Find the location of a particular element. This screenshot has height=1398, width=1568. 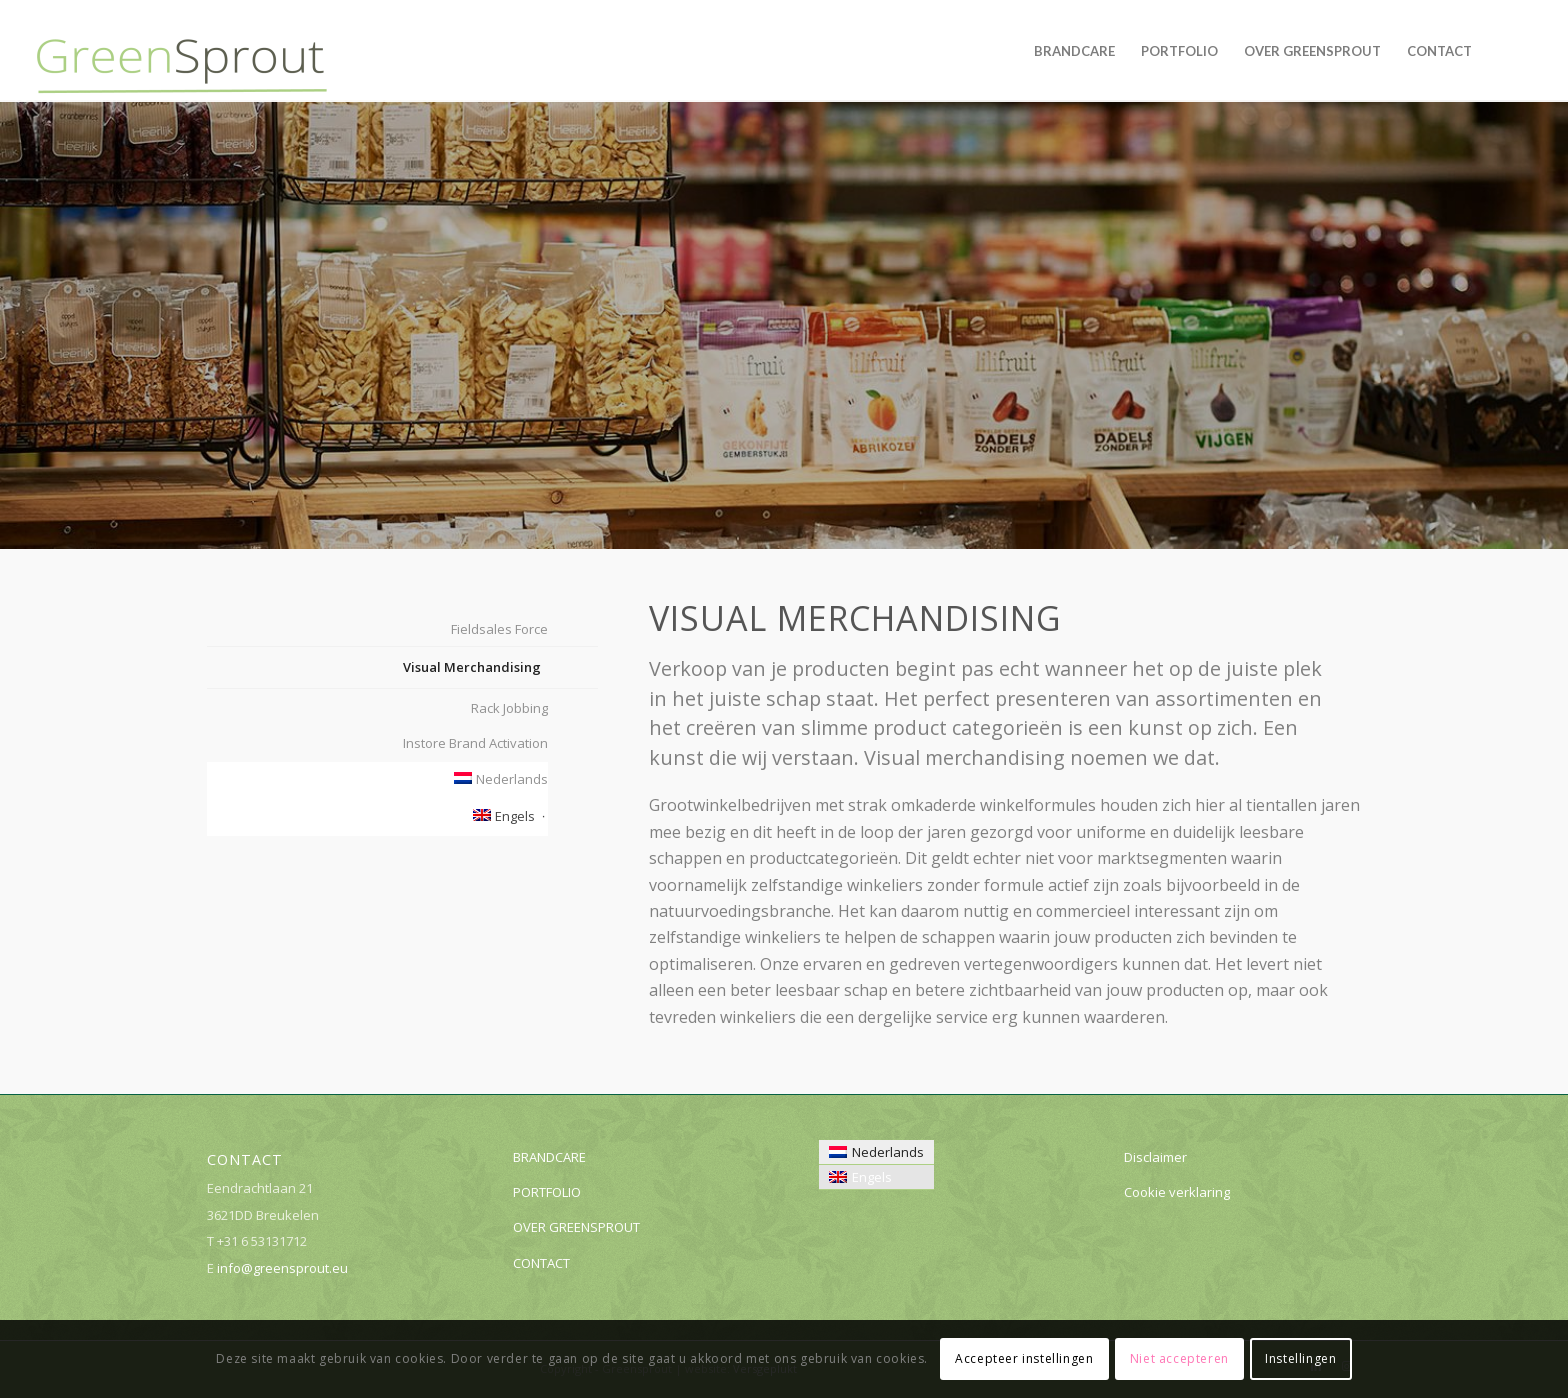

Instellingen is located at coordinates (1300, 1358).